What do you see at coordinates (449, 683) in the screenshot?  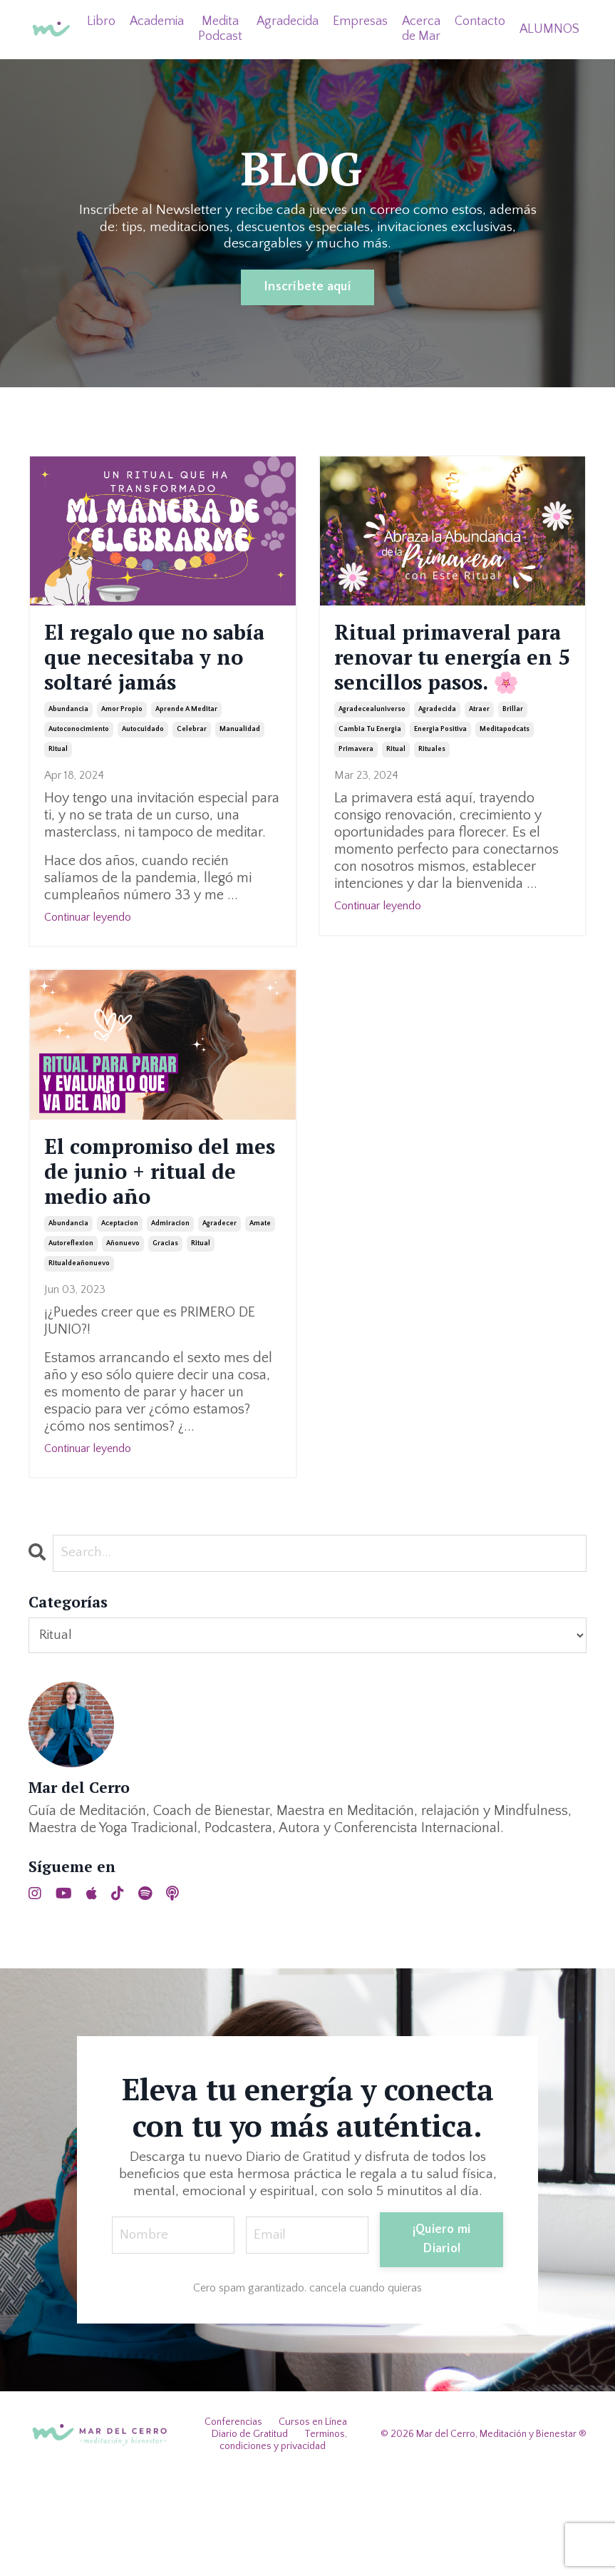 I see `Ritual primaveral para renovar tu energía en 5 sencillos pasos. 🌸` at bounding box center [449, 683].